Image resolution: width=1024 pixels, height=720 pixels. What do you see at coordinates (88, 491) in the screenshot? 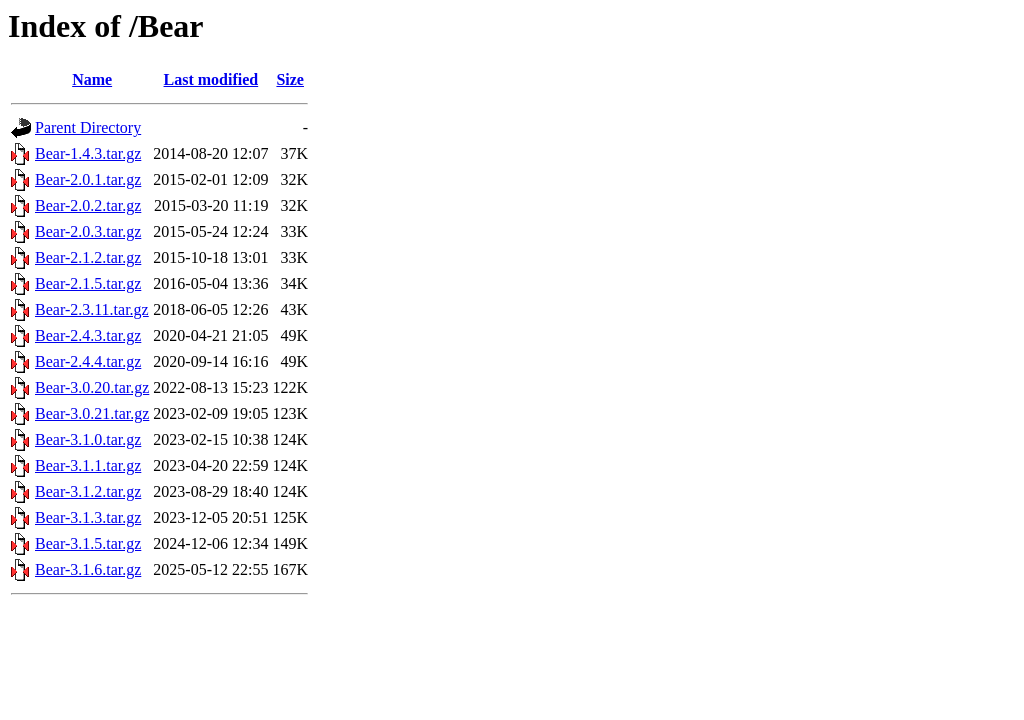
I see `Bear-3.1.2.tar.gz` at bounding box center [88, 491].